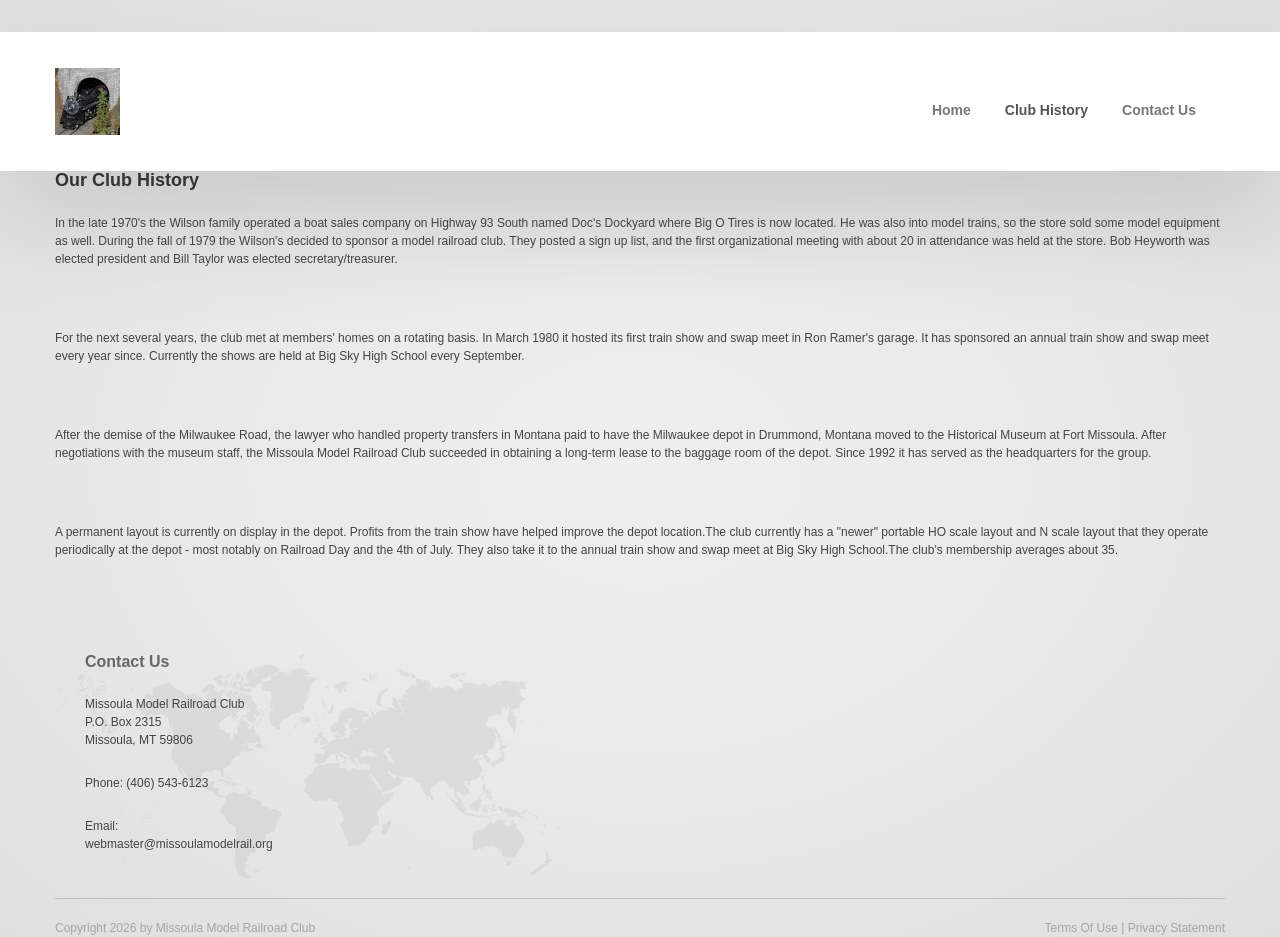  What do you see at coordinates (951, 110) in the screenshot?
I see `Home` at bounding box center [951, 110].